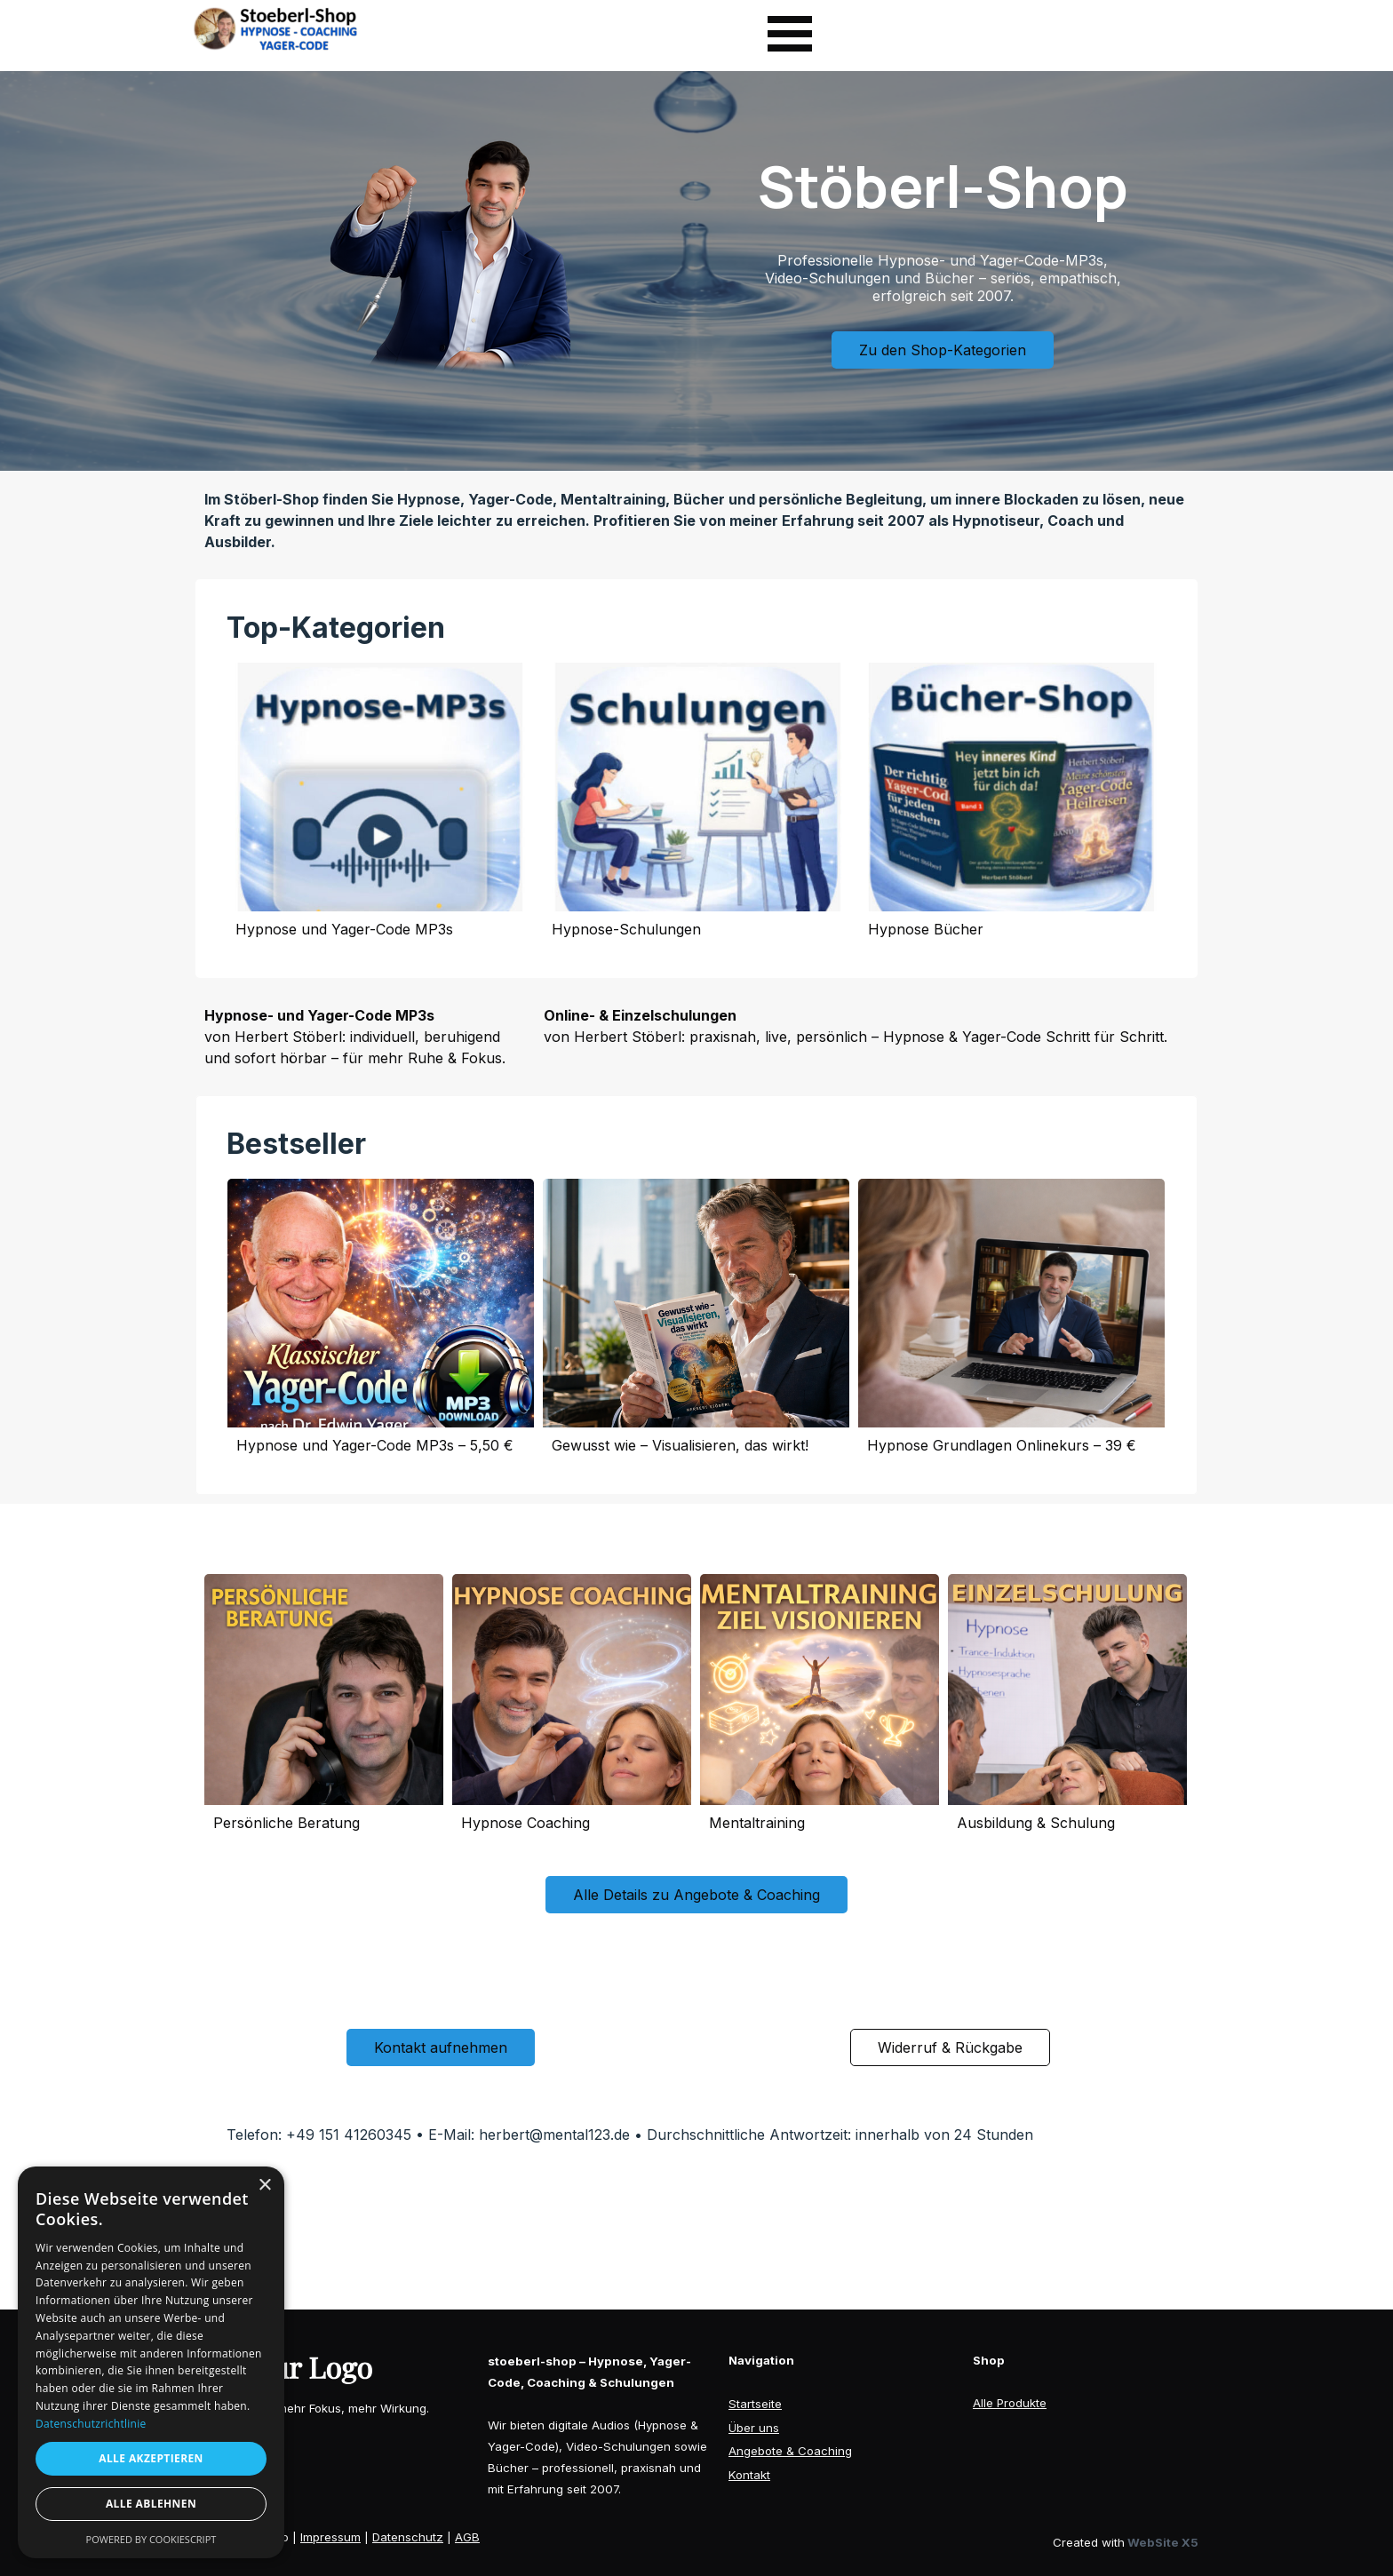 Image resolution: width=1393 pixels, height=2576 pixels. Describe the element at coordinates (942, 350) in the screenshot. I see `Zu den Shop-Kategorien` at that location.